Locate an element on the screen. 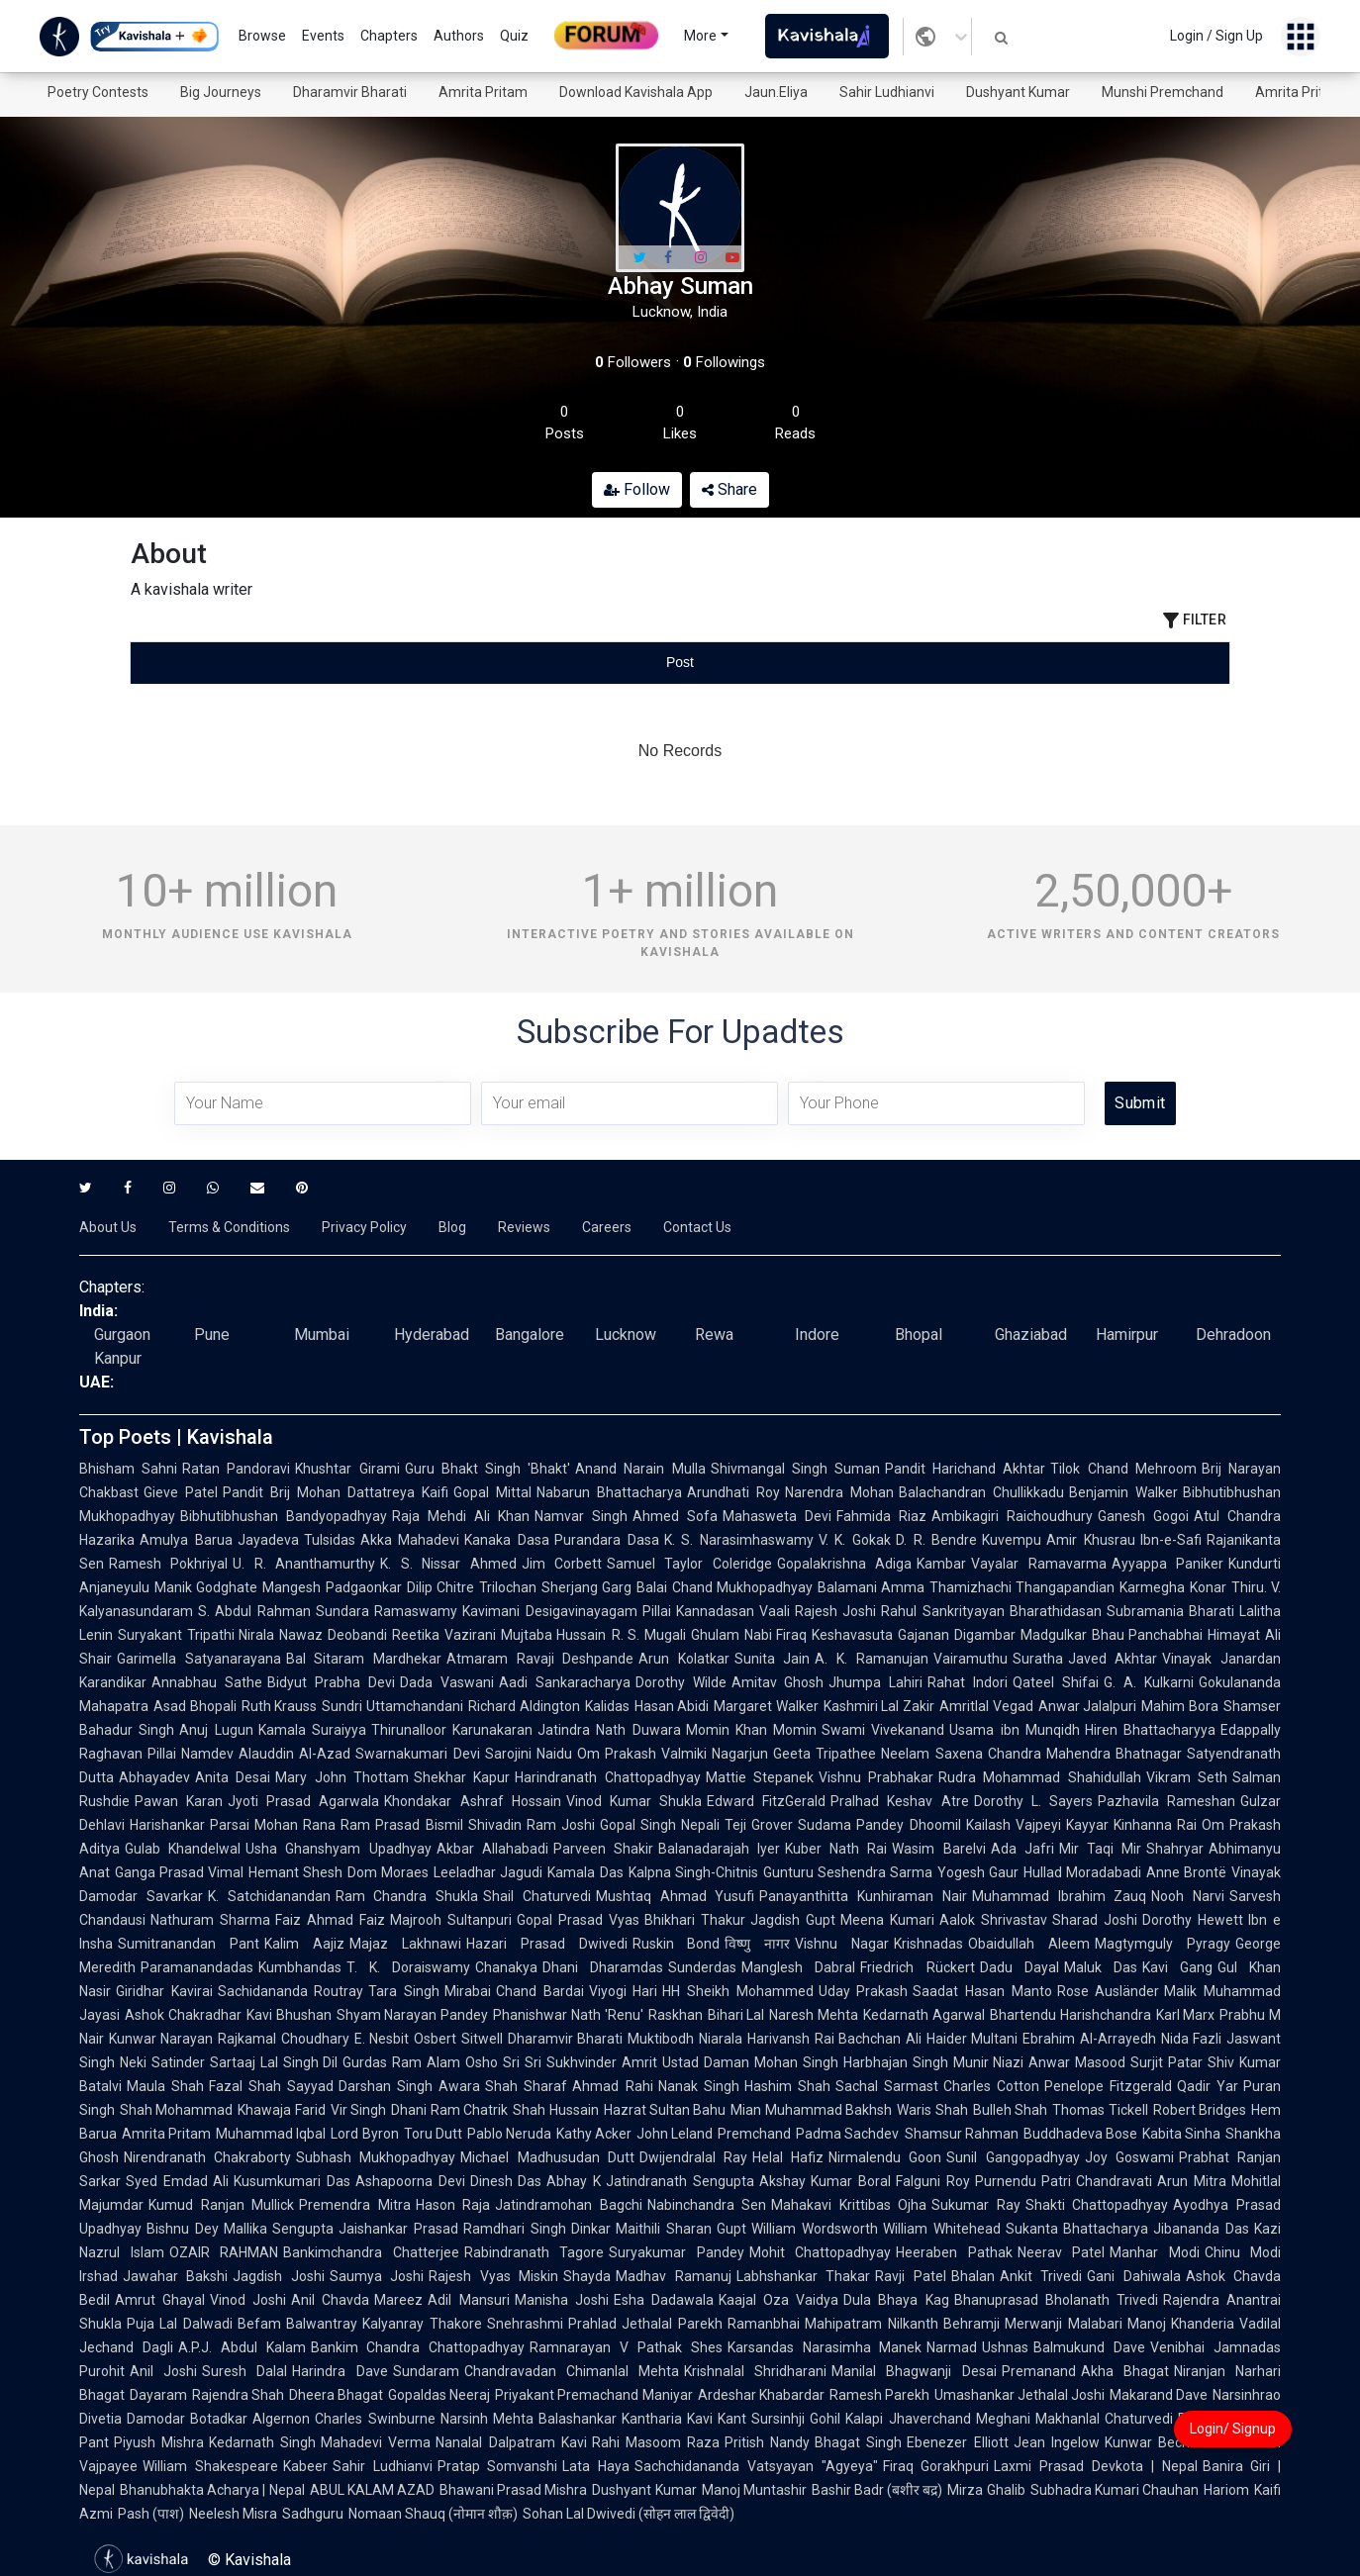  T. K. Doraiswamy is located at coordinates (408, 1967).